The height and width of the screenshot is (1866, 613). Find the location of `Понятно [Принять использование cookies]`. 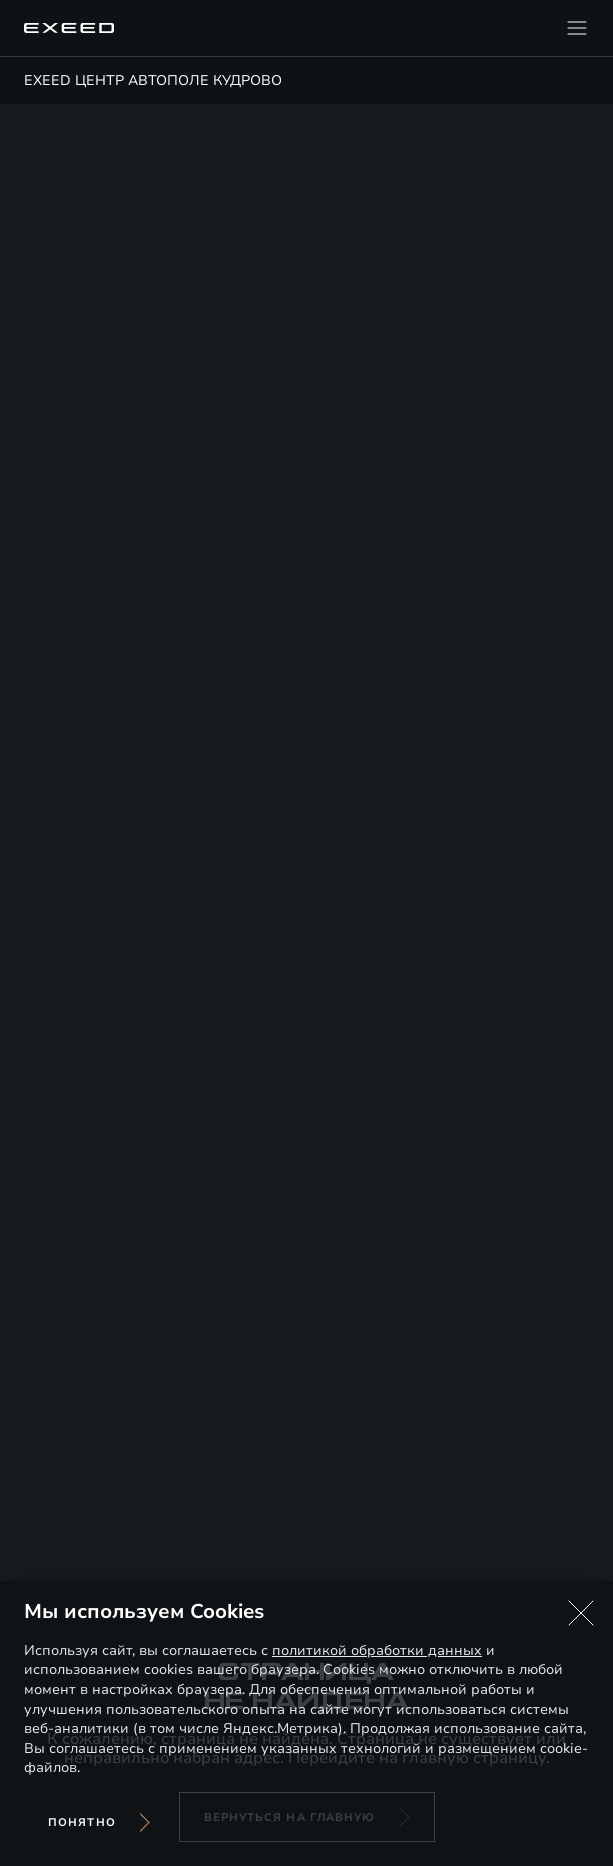

Понятно [Принять использование cookies] is located at coordinates (82, 1822).